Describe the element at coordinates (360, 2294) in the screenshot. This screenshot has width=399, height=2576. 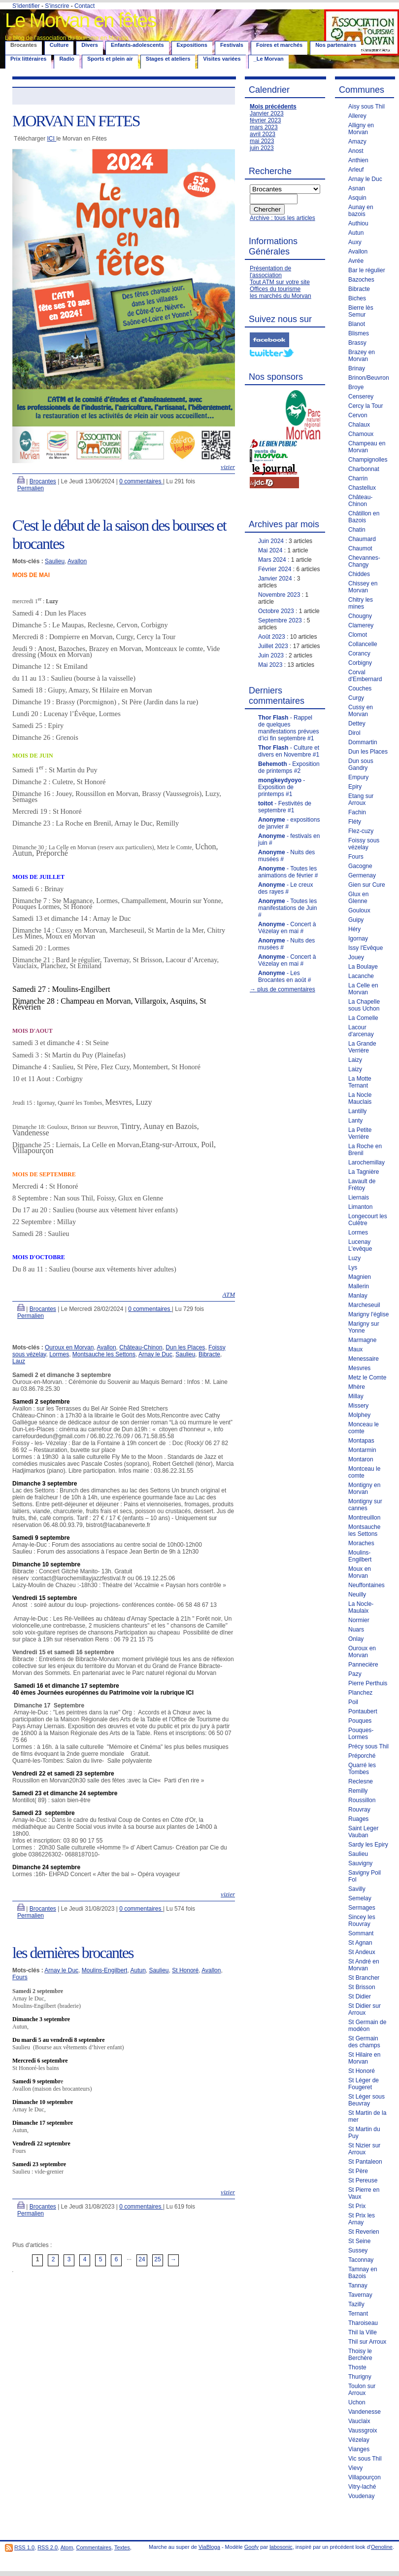
I see `Tavernay` at that location.